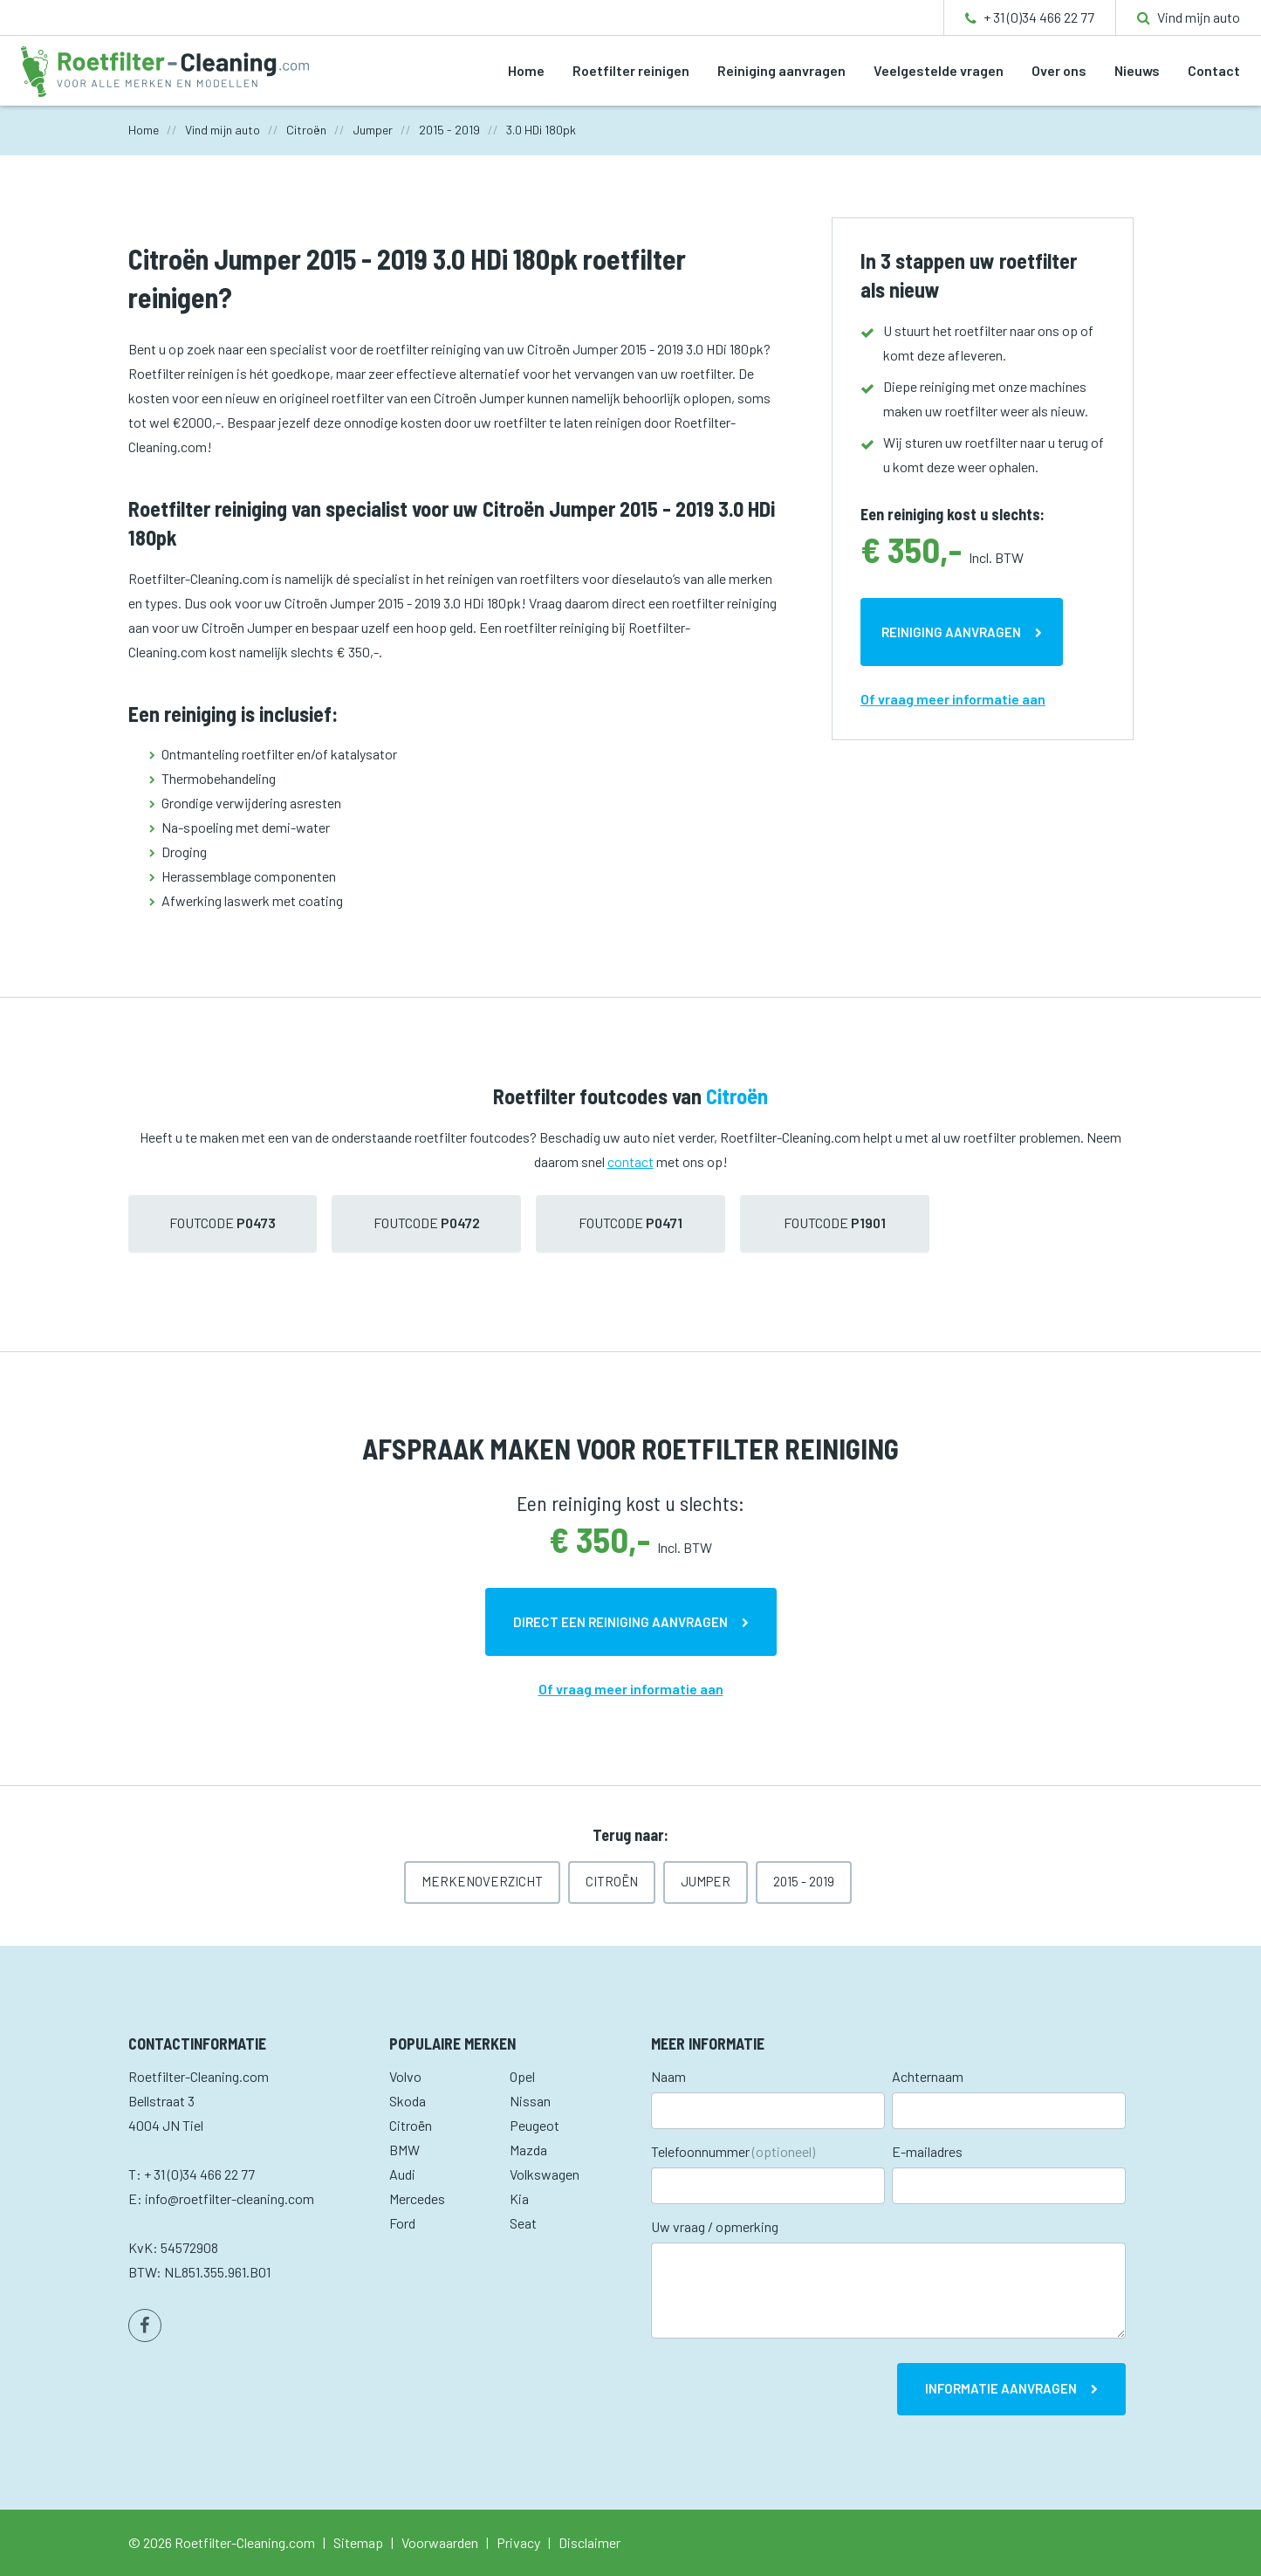 The width and height of the screenshot is (1261, 2576). Describe the element at coordinates (927, 2076) in the screenshot. I see `Achternaam` at that location.